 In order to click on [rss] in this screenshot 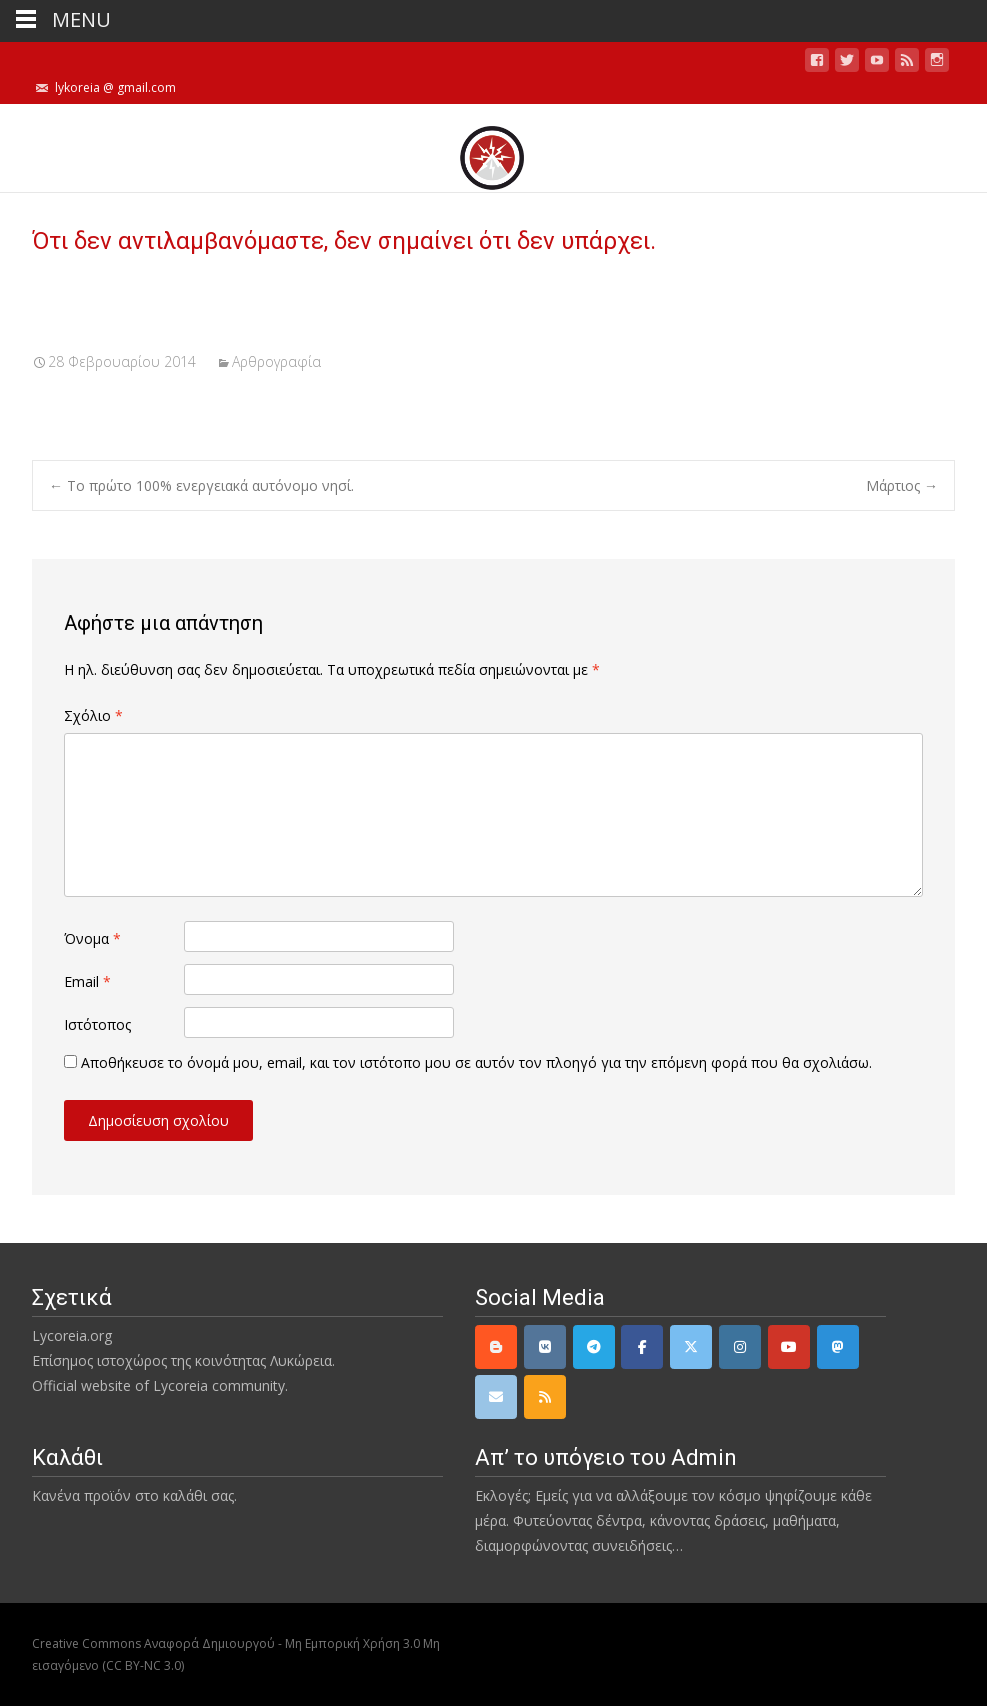, I will do `click(545, 1397)`.